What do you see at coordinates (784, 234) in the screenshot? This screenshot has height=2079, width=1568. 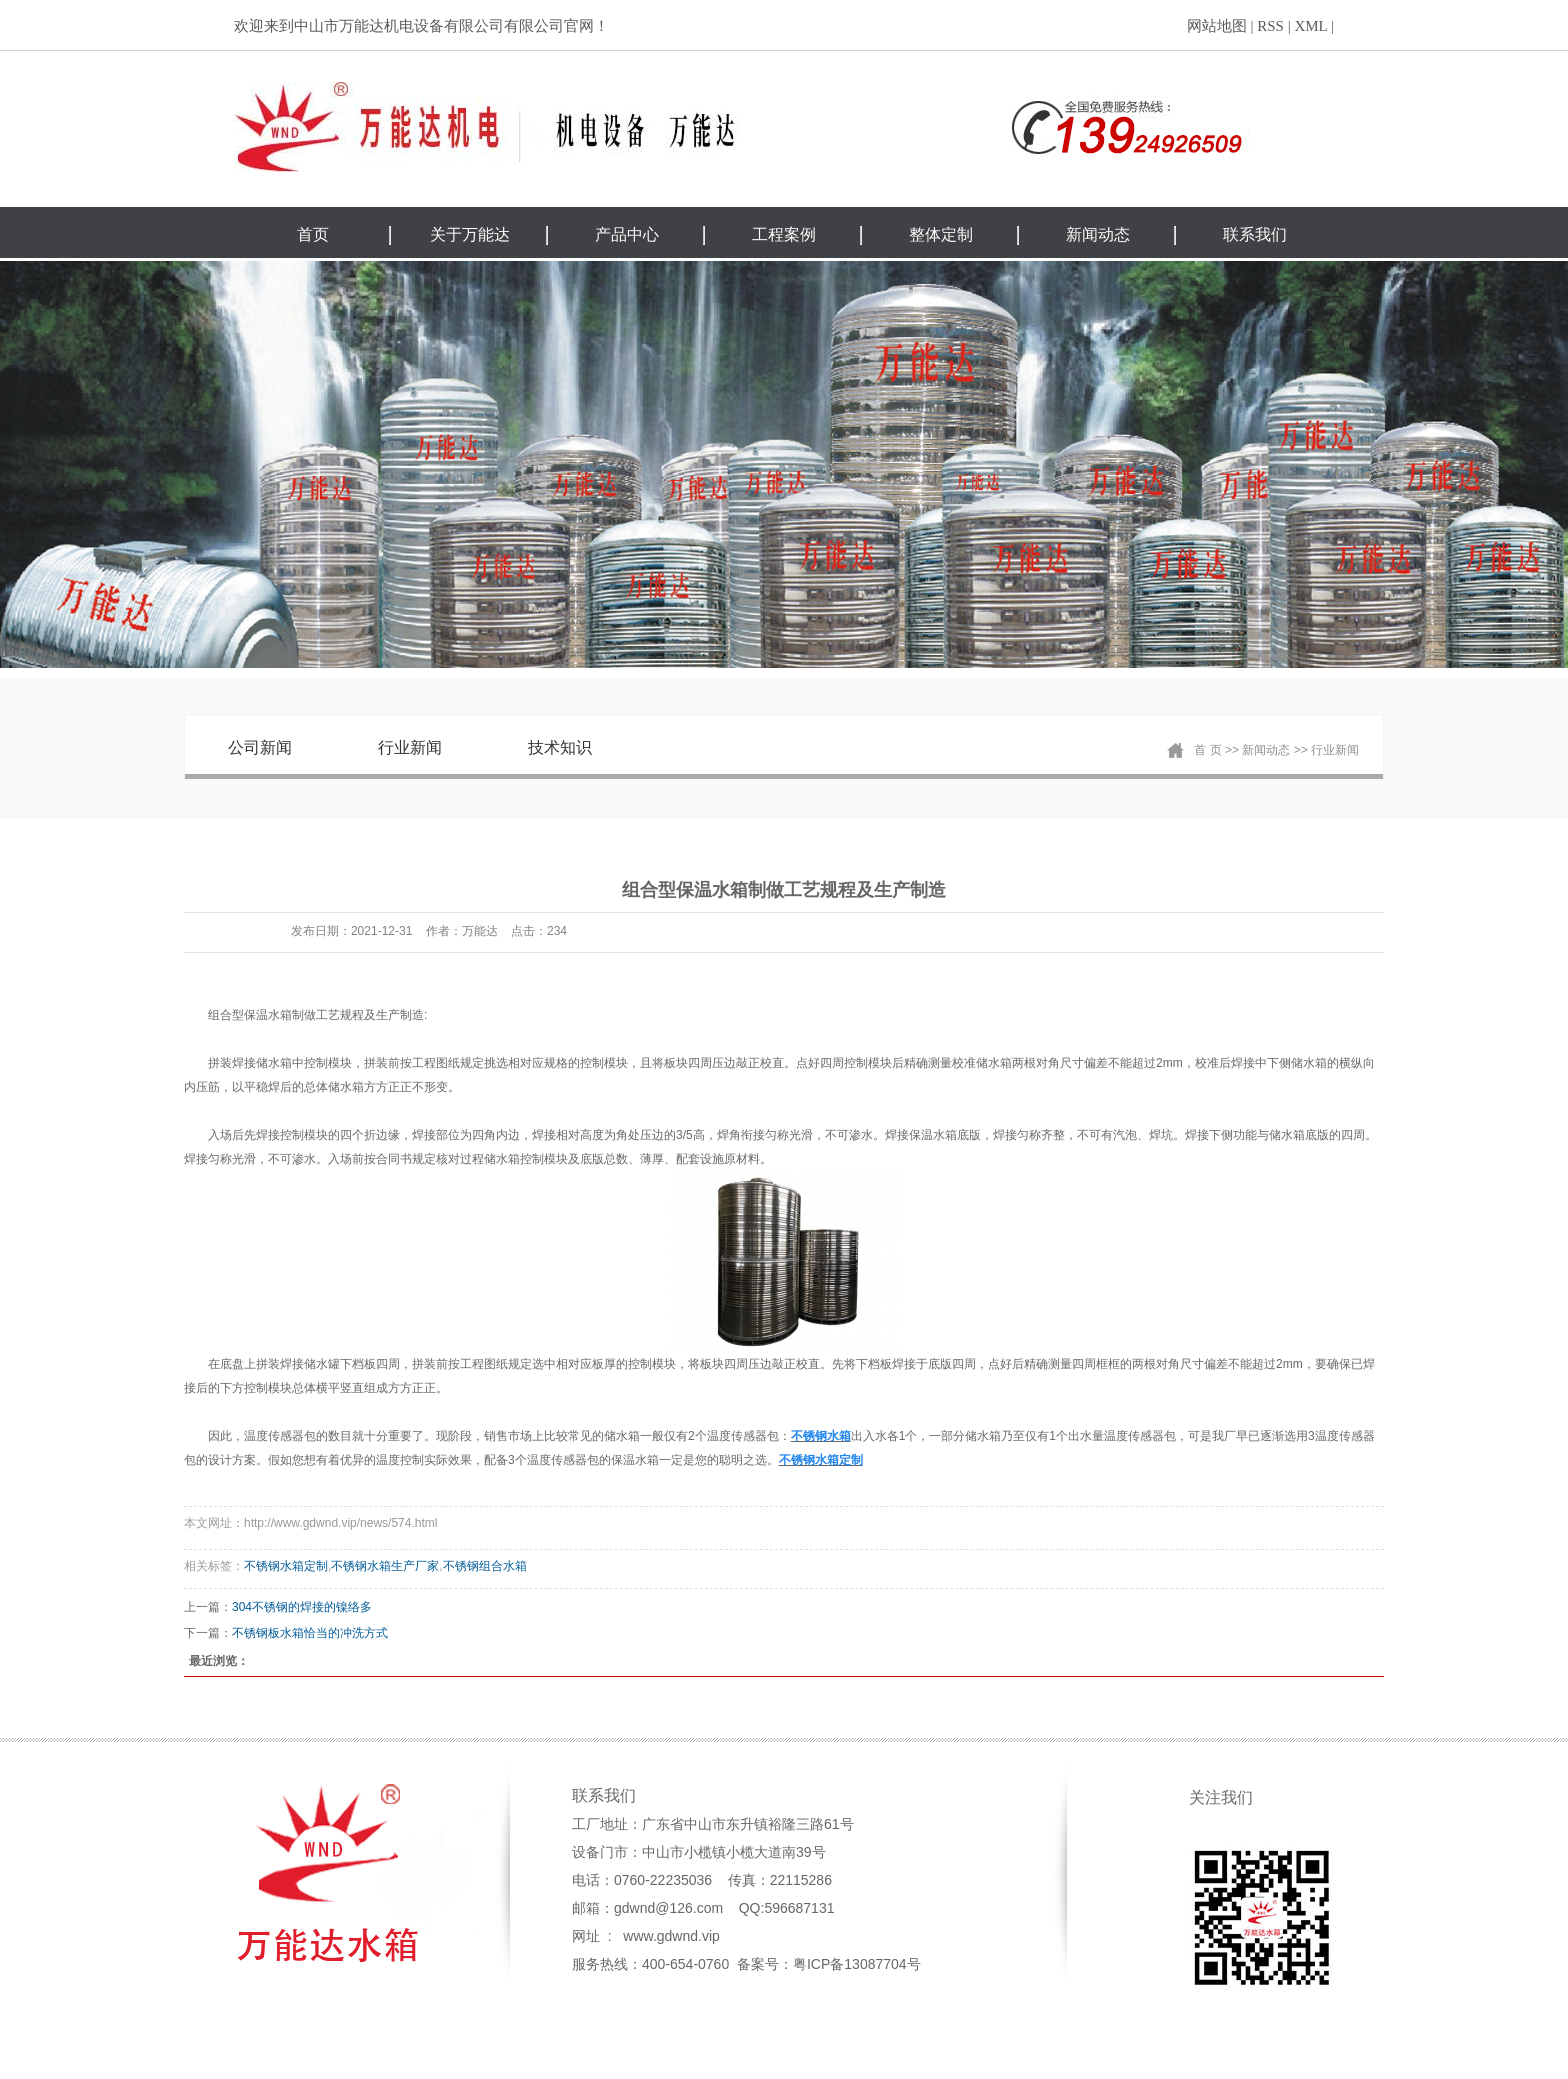 I see `工程案例` at bounding box center [784, 234].